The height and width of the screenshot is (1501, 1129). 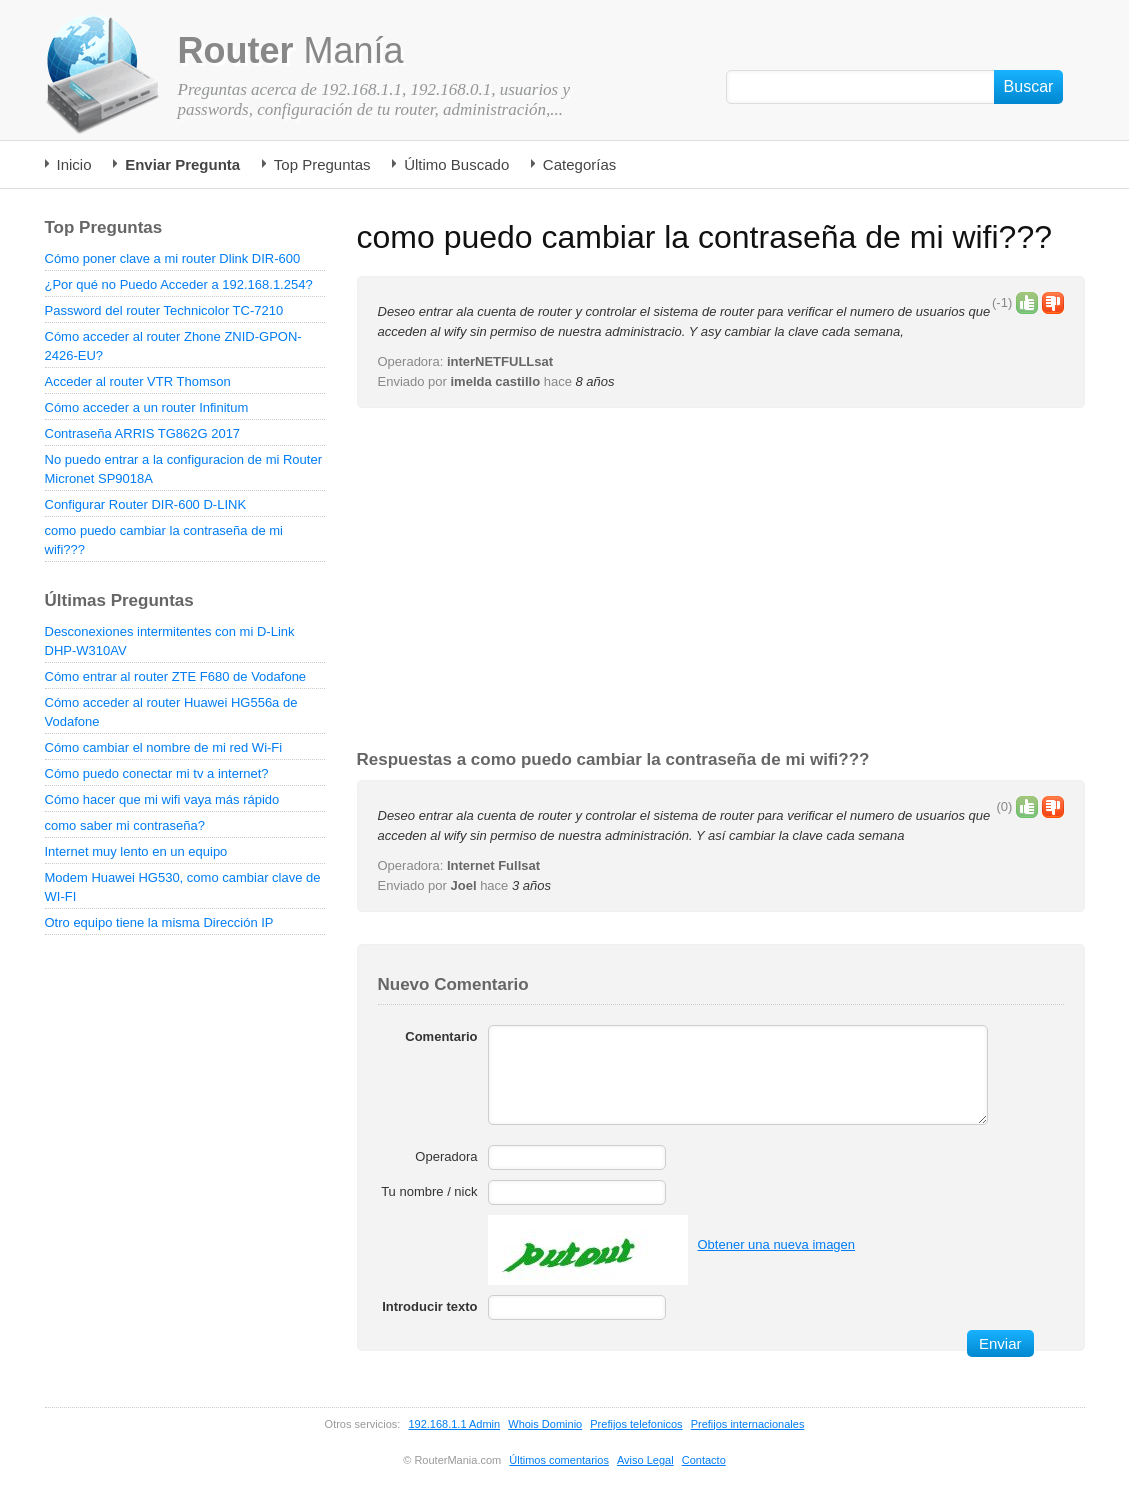 I want to click on Configurar Router DIR-600 D-LINK, so click(x=146, y=504).